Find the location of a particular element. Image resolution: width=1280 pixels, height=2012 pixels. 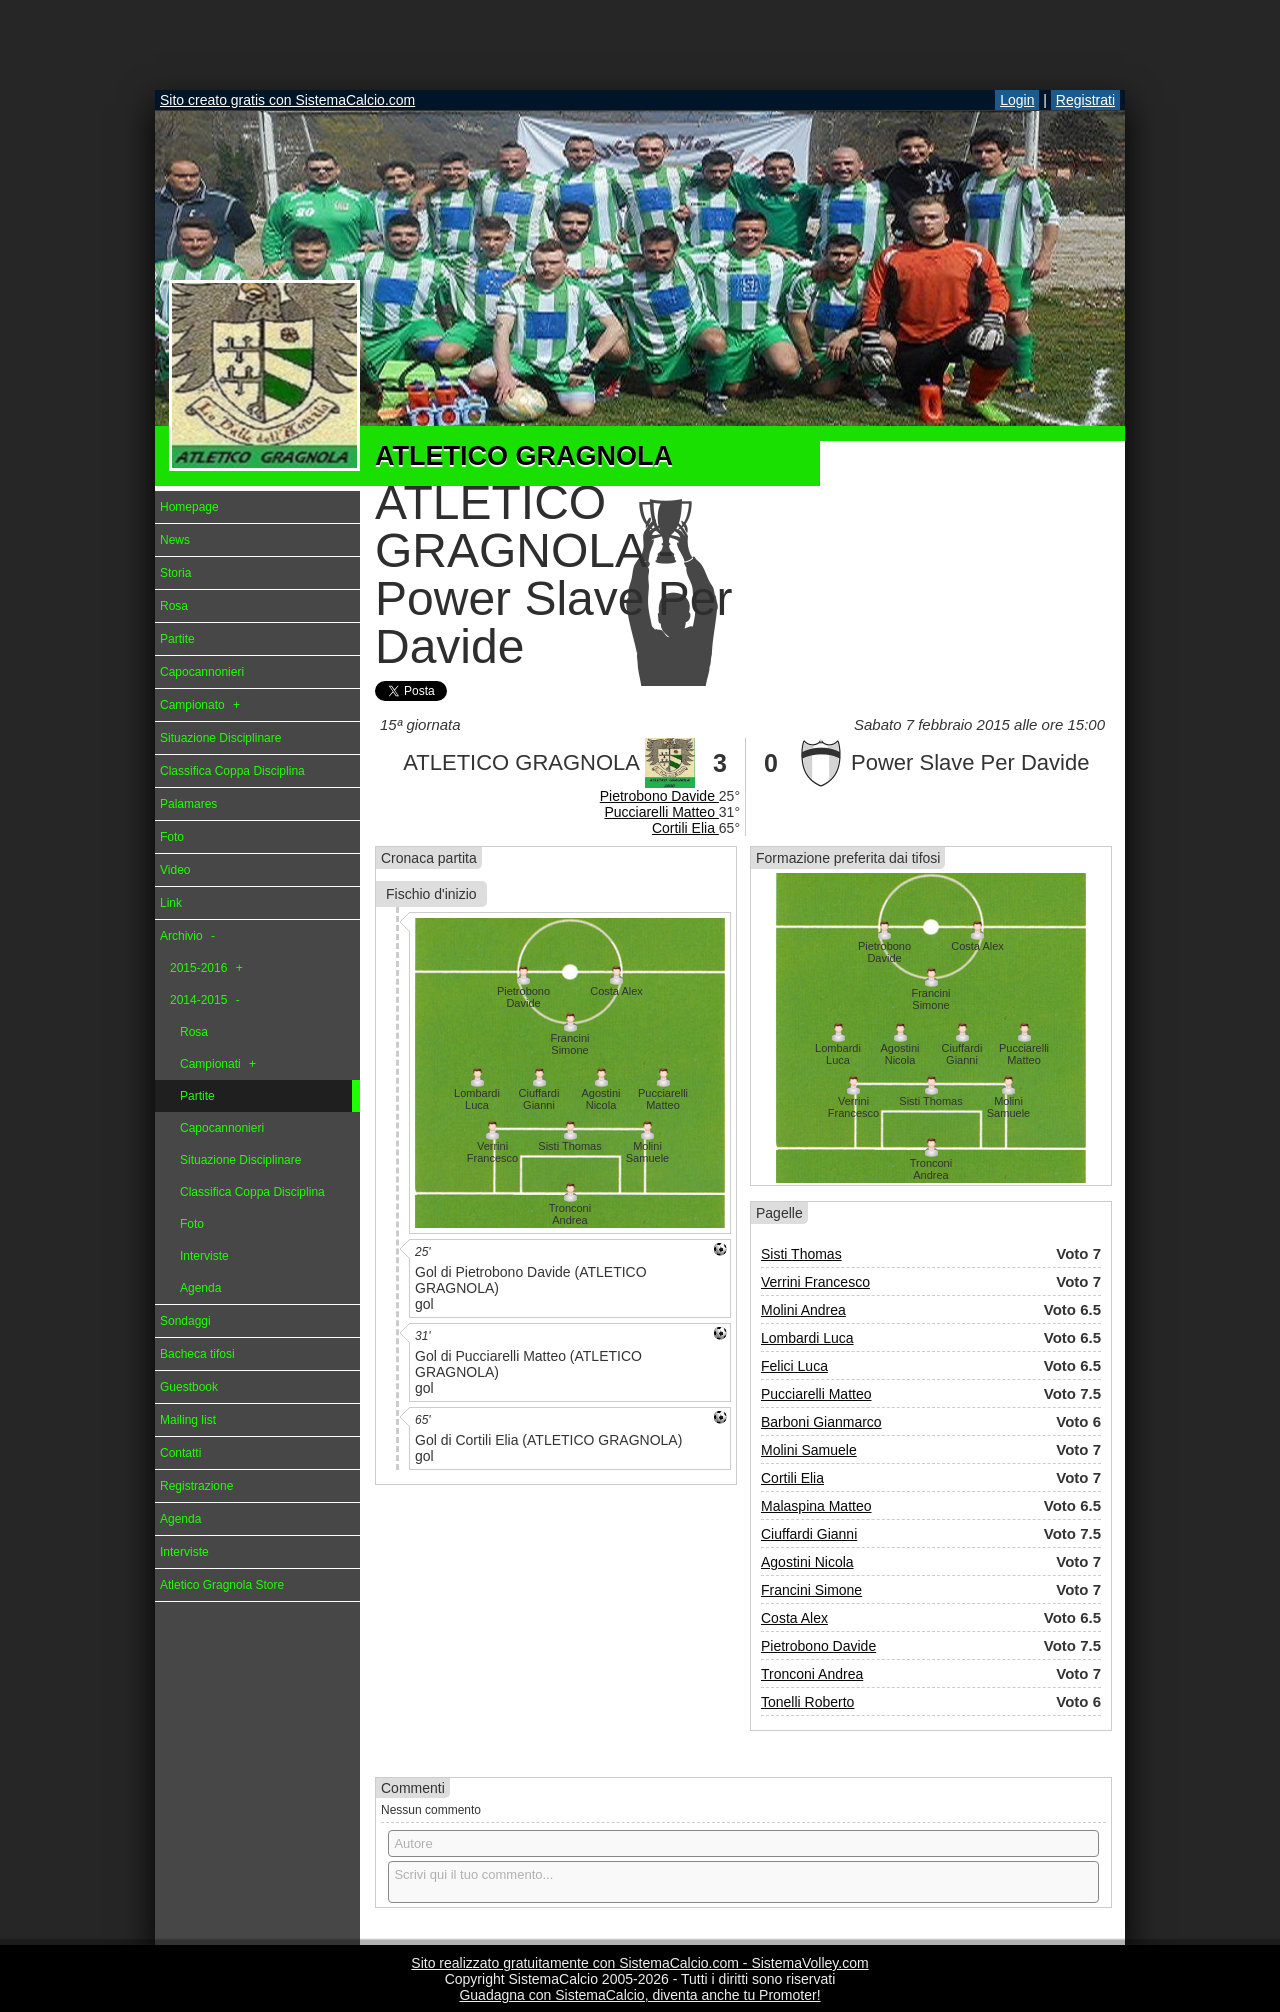

Sisti Thomas is located at coordinates (801, 1254).